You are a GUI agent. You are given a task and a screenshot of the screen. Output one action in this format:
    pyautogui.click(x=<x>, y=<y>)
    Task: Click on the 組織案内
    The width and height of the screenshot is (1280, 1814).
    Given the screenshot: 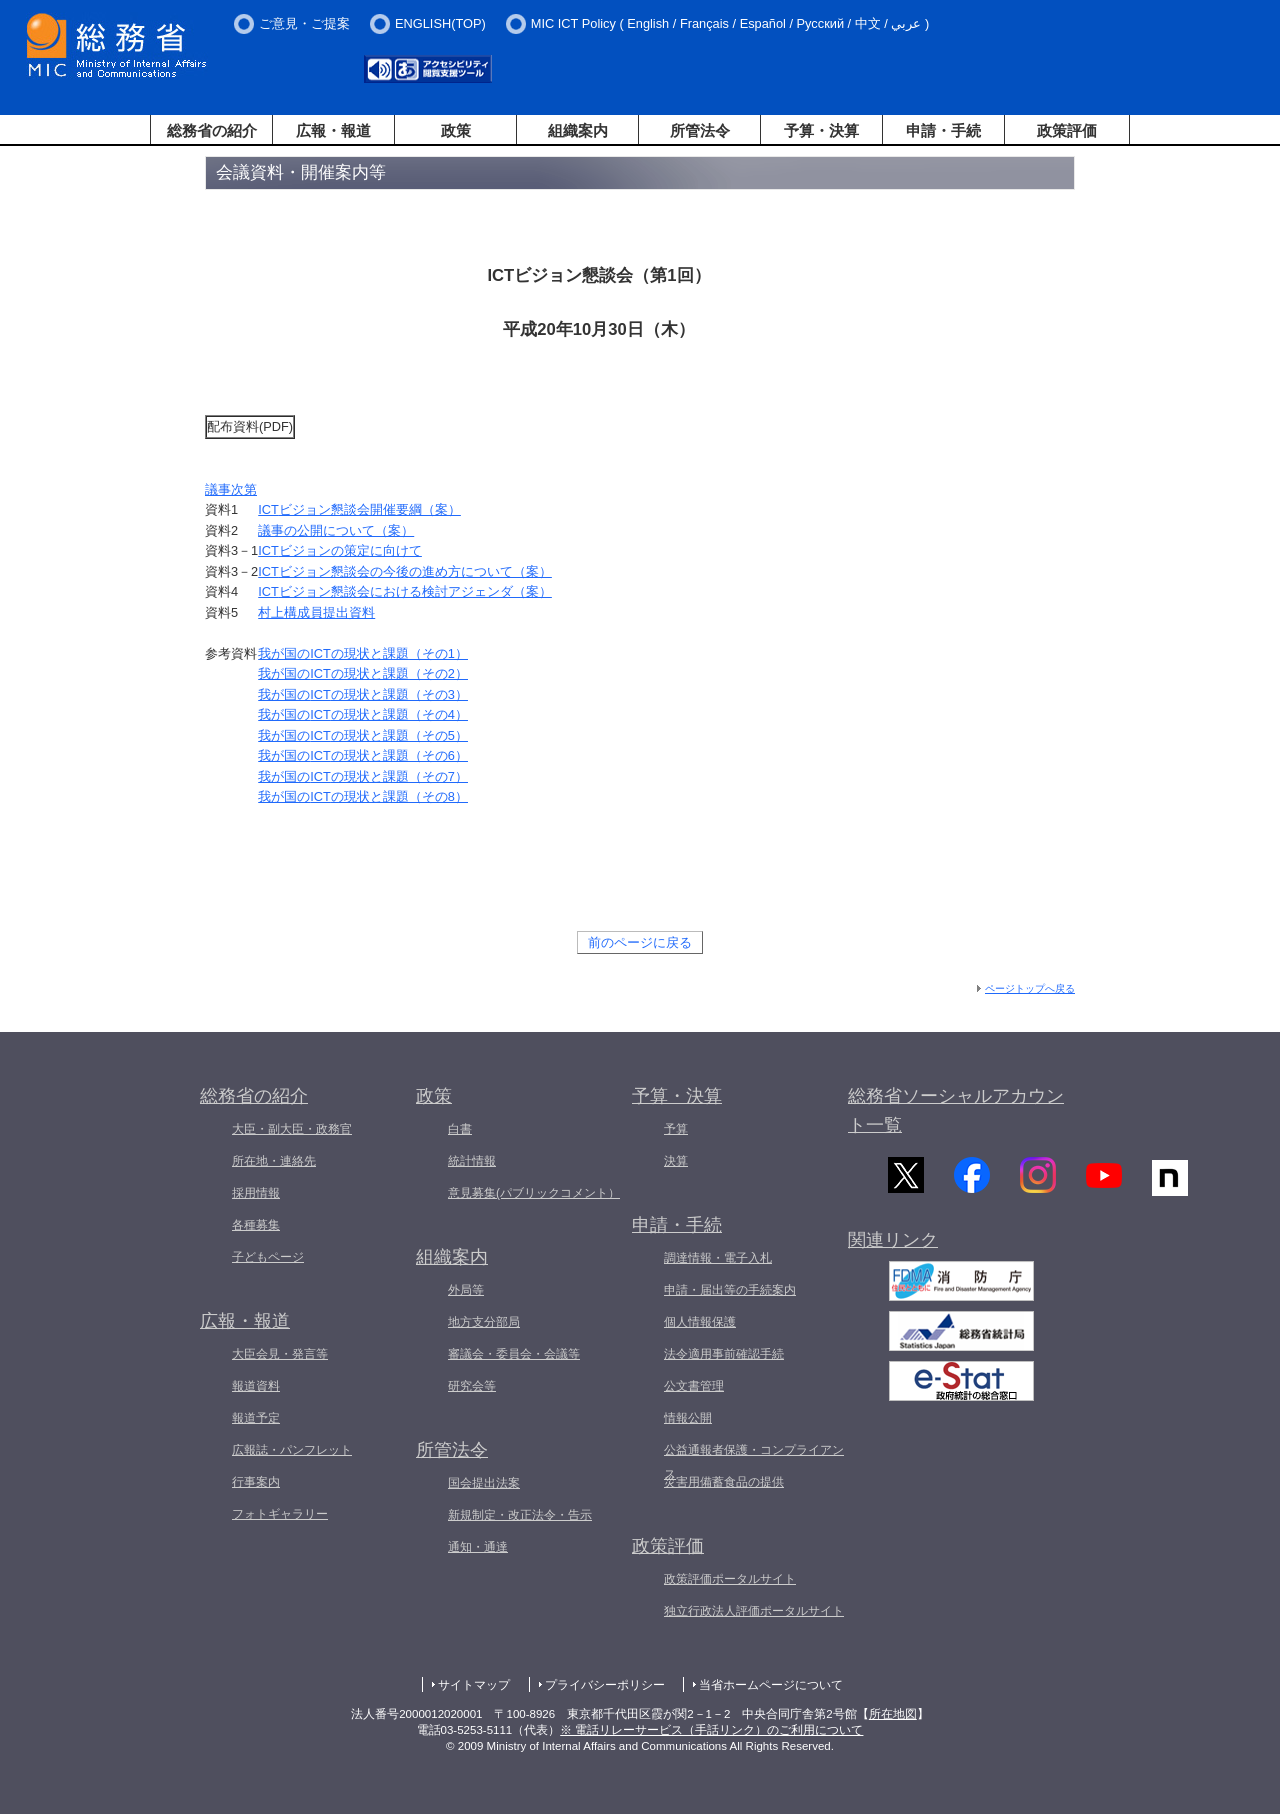 What is the action you would take?
    pyautogui.click(x=578, y=130)
    